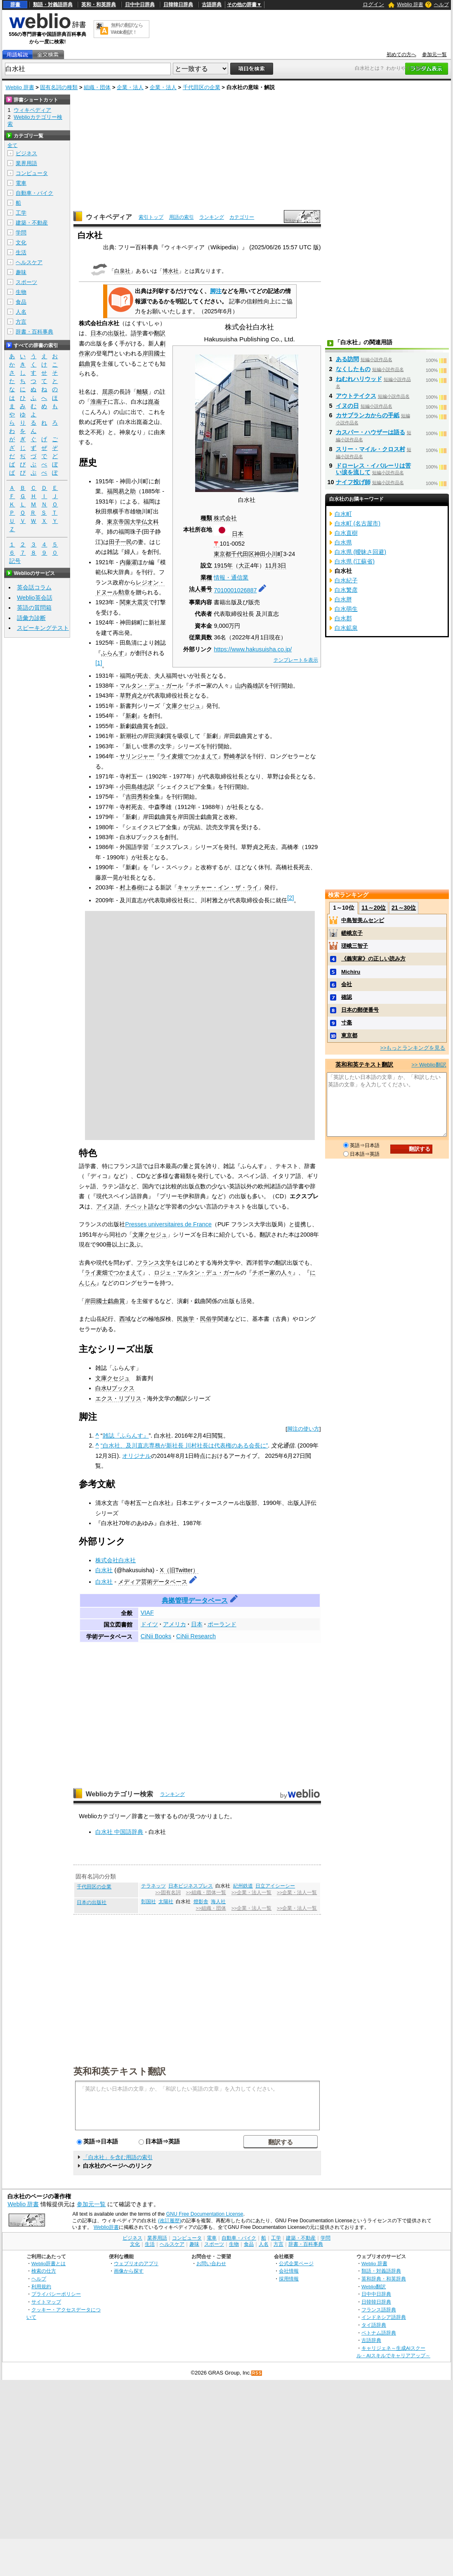 The width and height of the screenshot is (453, 2576). What do you see at coordinates (154, 401) in the screenshot?
I see `崑崙` at bounding box center [154, 401].